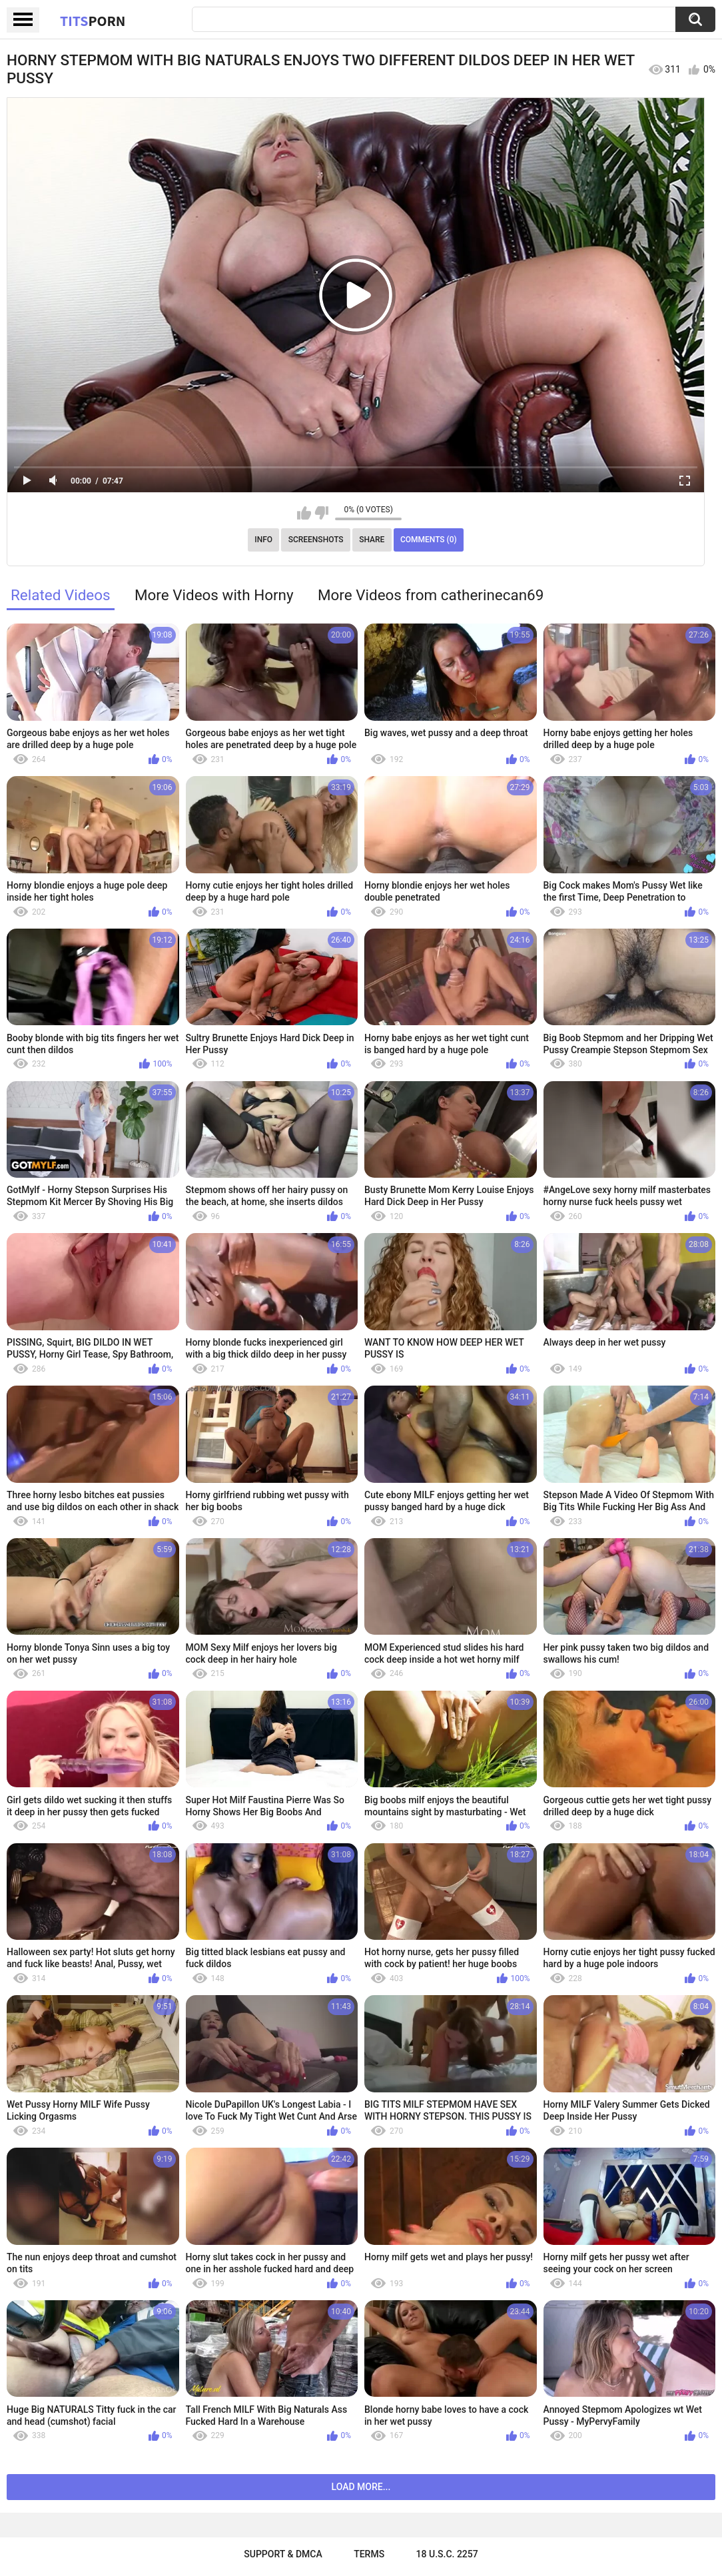  What do you see at coordinates (371, 539) in the screenshot?
I see `Share` at bounding box center [371, 539].